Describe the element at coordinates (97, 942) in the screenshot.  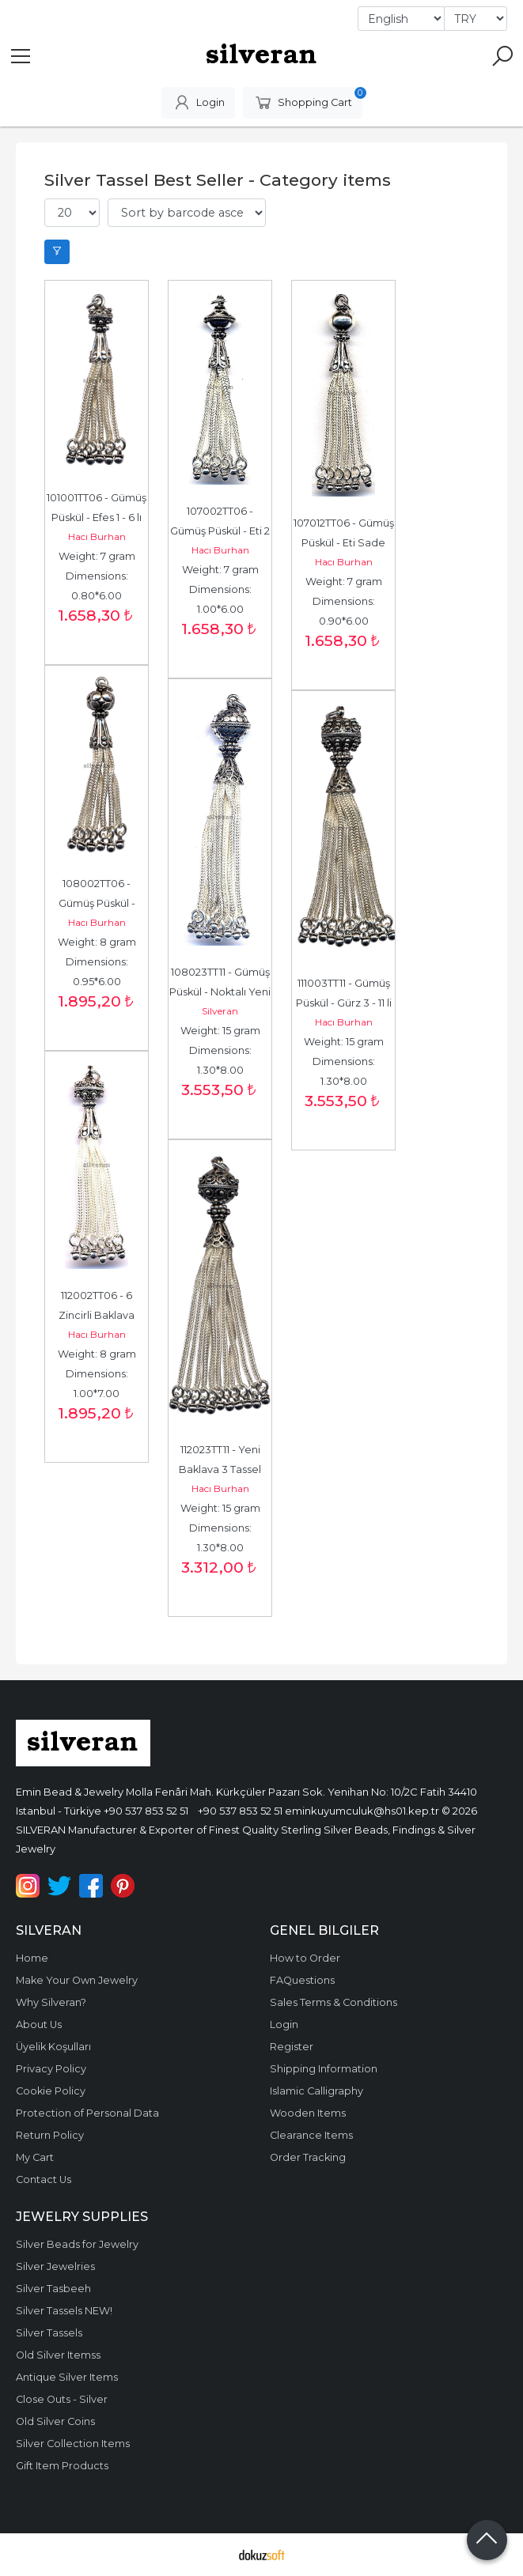
I see `Weight: 8 gram` at that location.